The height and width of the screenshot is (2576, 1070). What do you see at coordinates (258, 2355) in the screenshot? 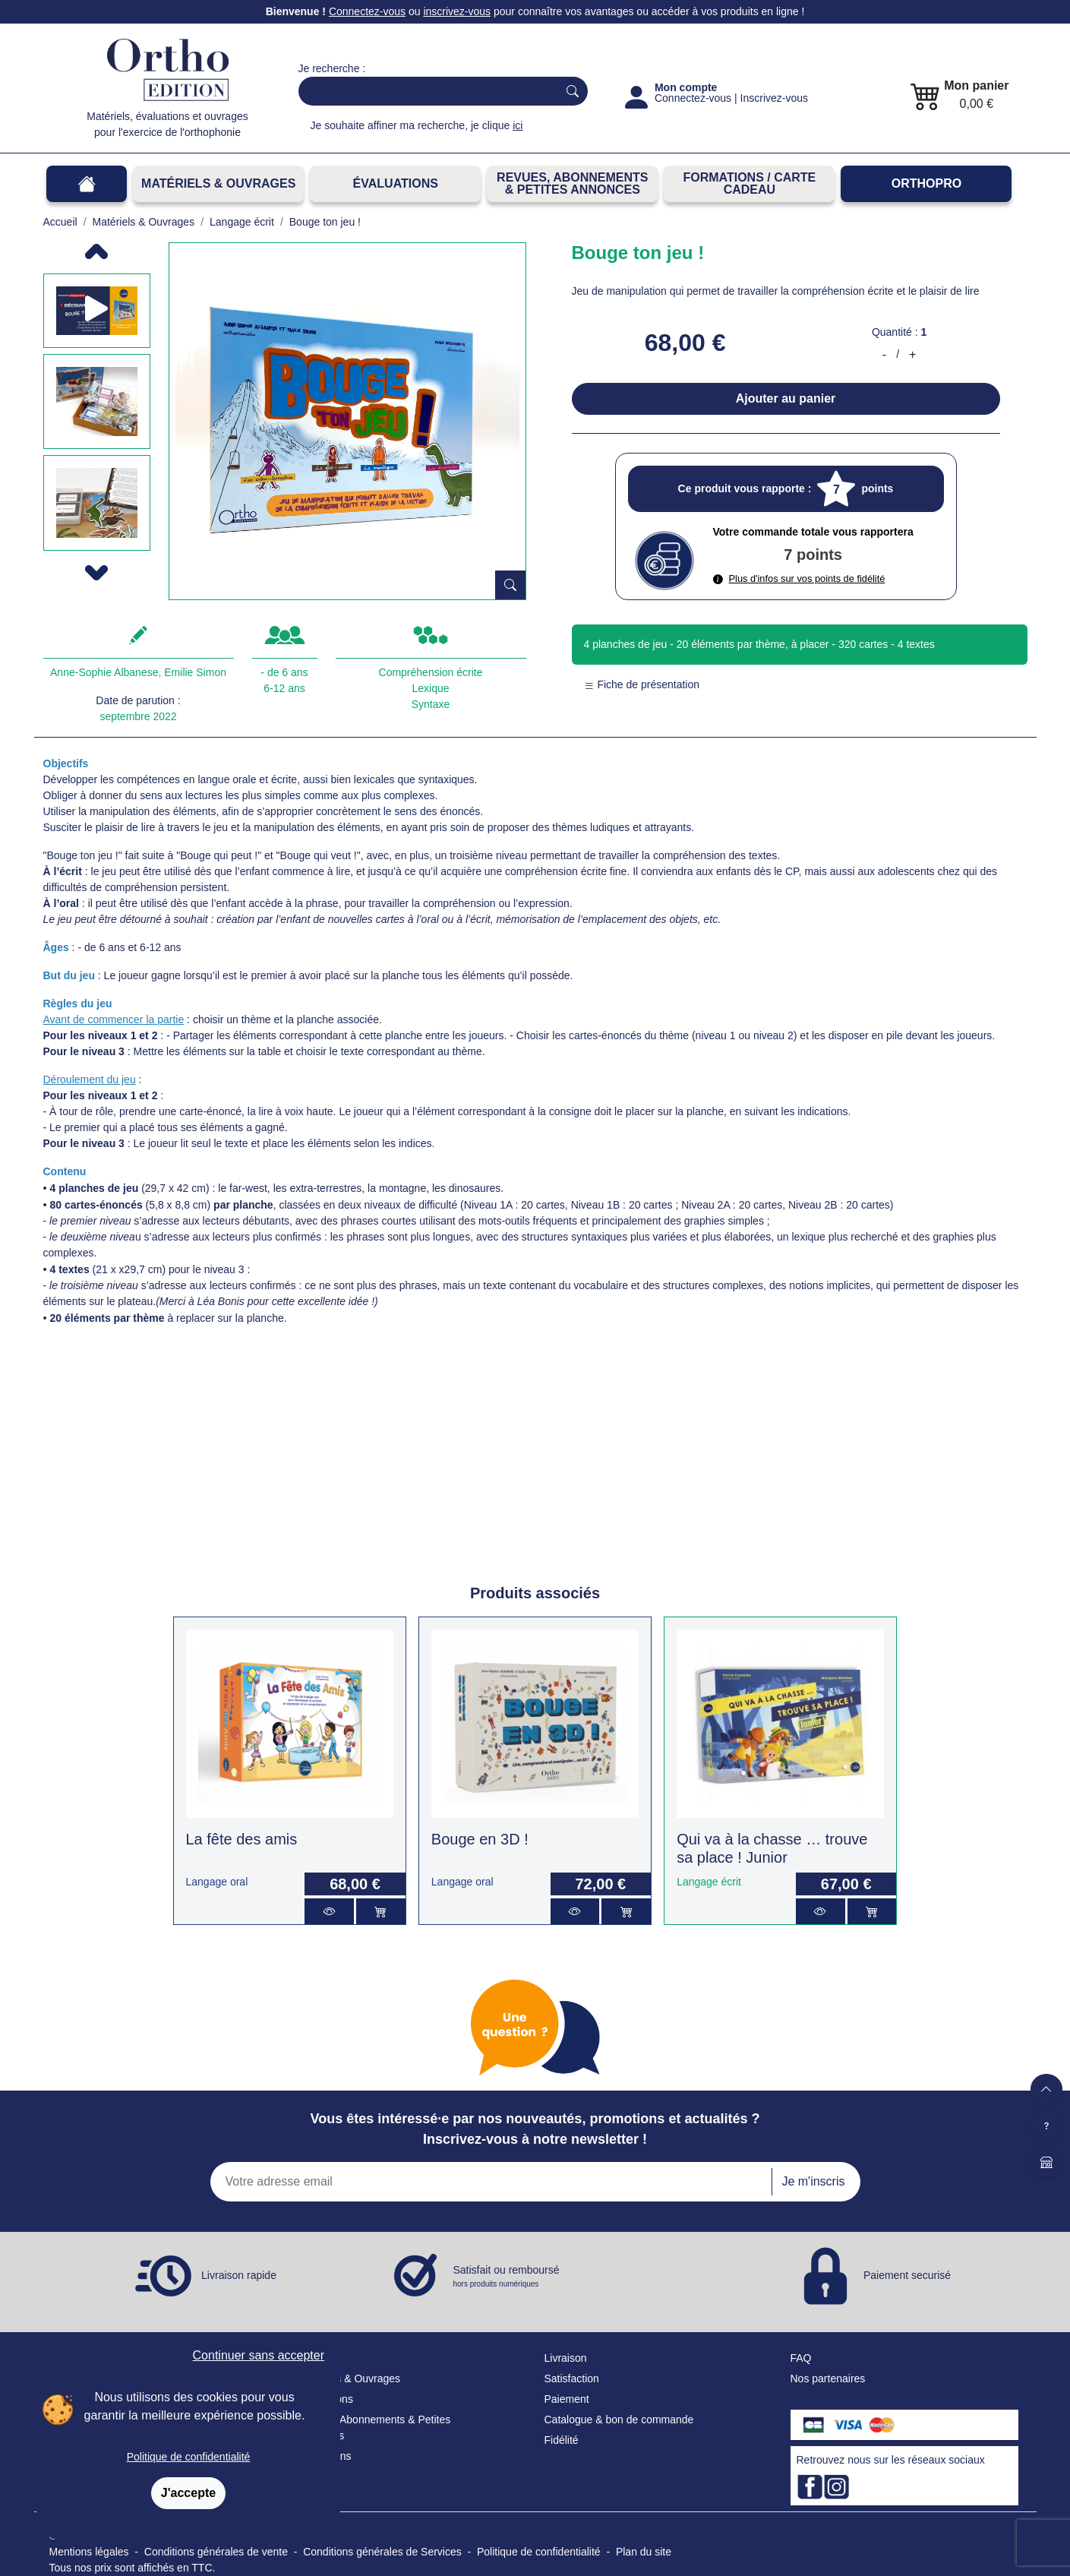
I see `Continuer sans accepter` at bounding box center [258, 2355].